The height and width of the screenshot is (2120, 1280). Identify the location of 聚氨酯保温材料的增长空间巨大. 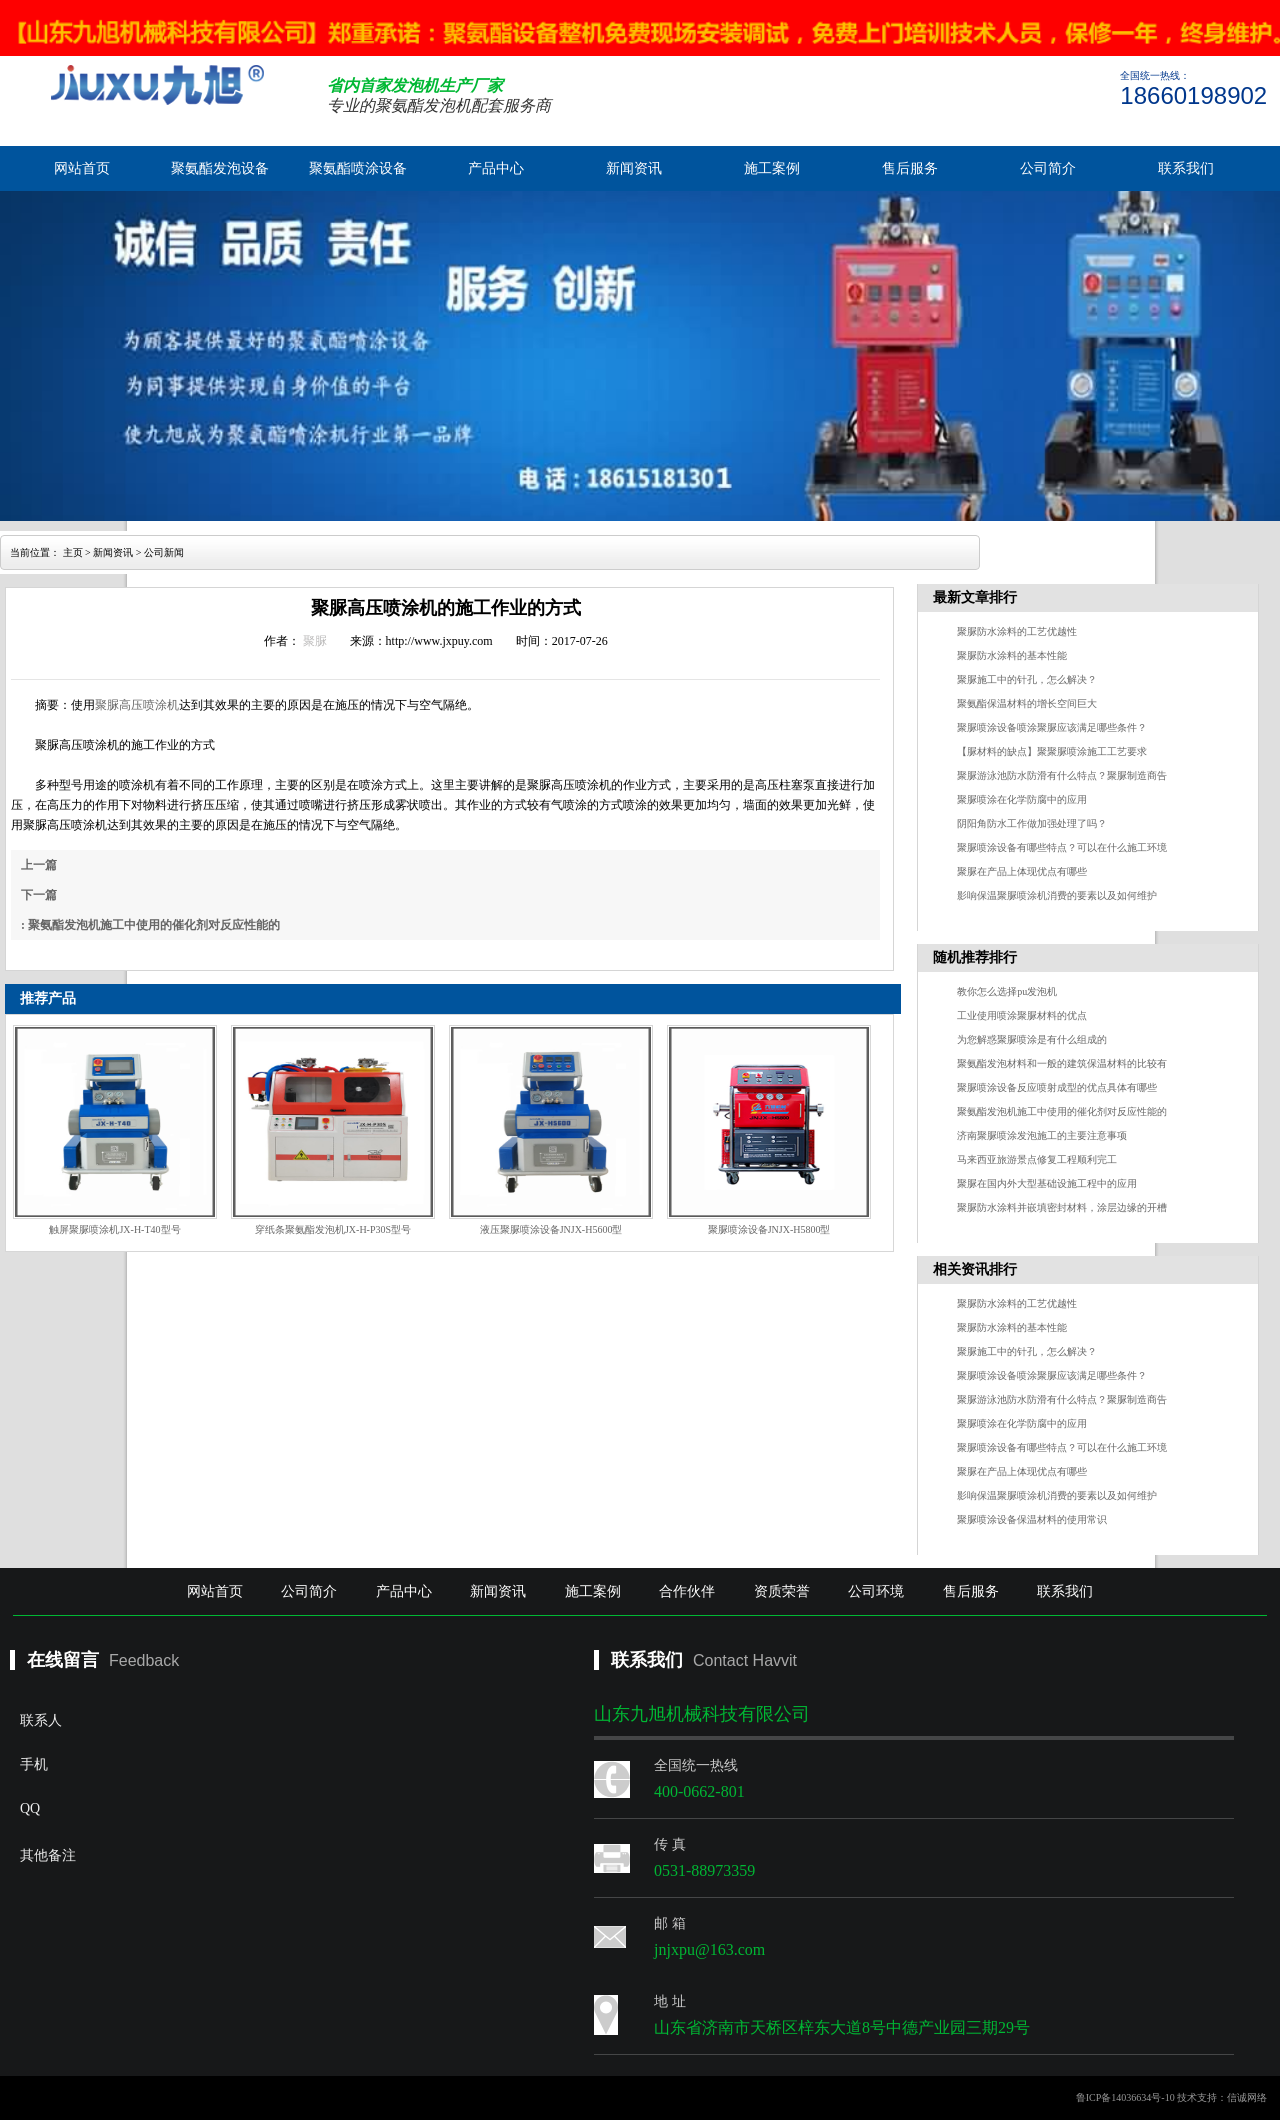
(1027, 703).